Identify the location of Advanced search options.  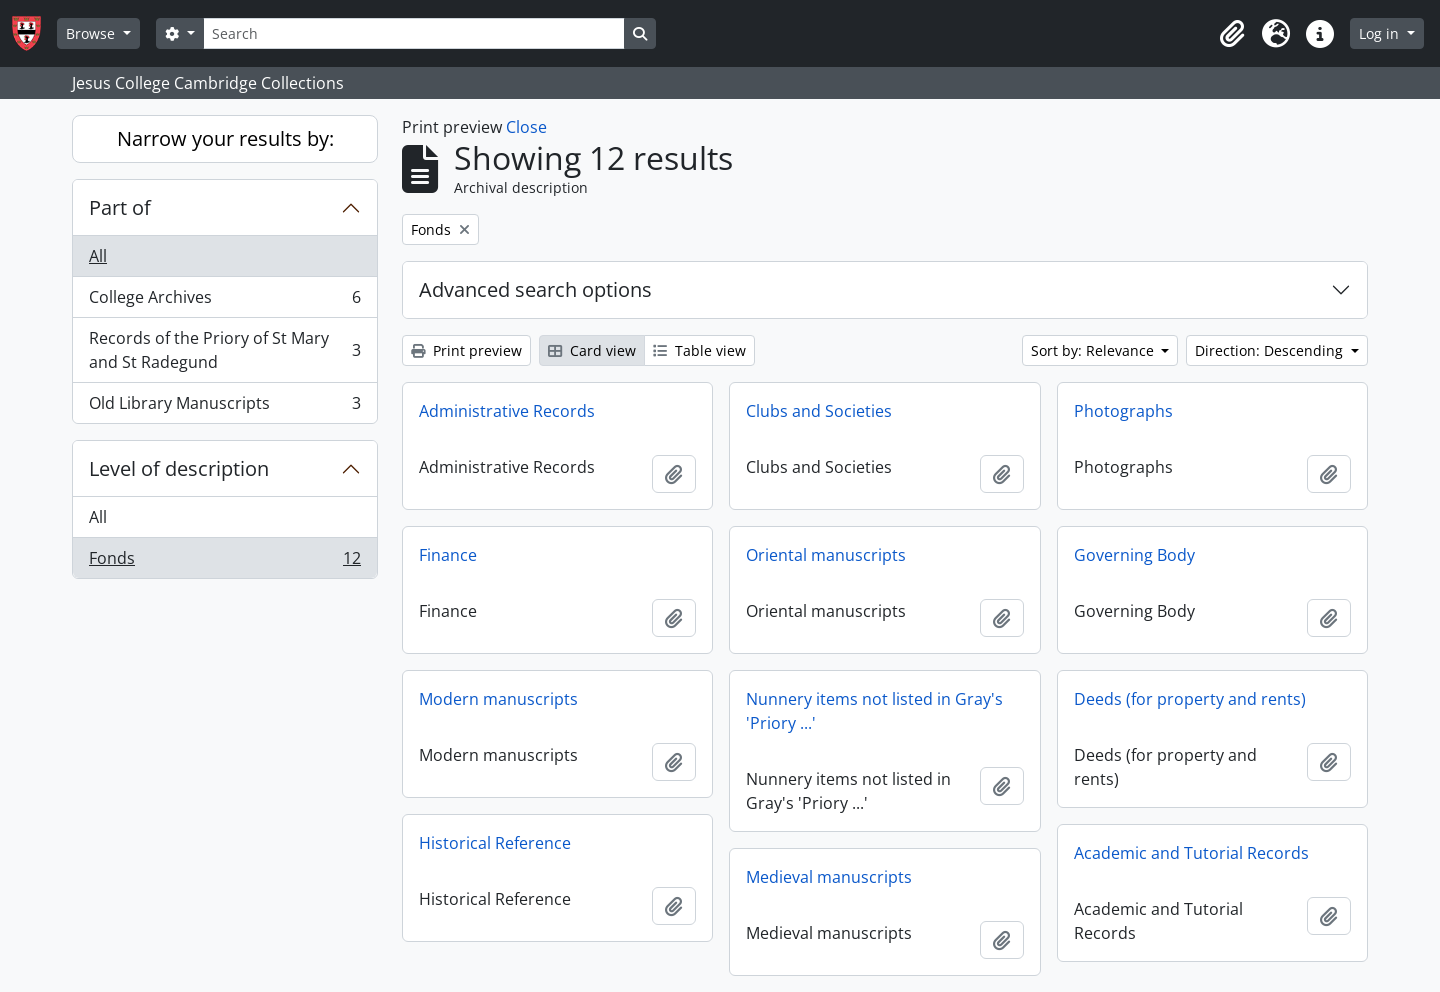
(535, 289).